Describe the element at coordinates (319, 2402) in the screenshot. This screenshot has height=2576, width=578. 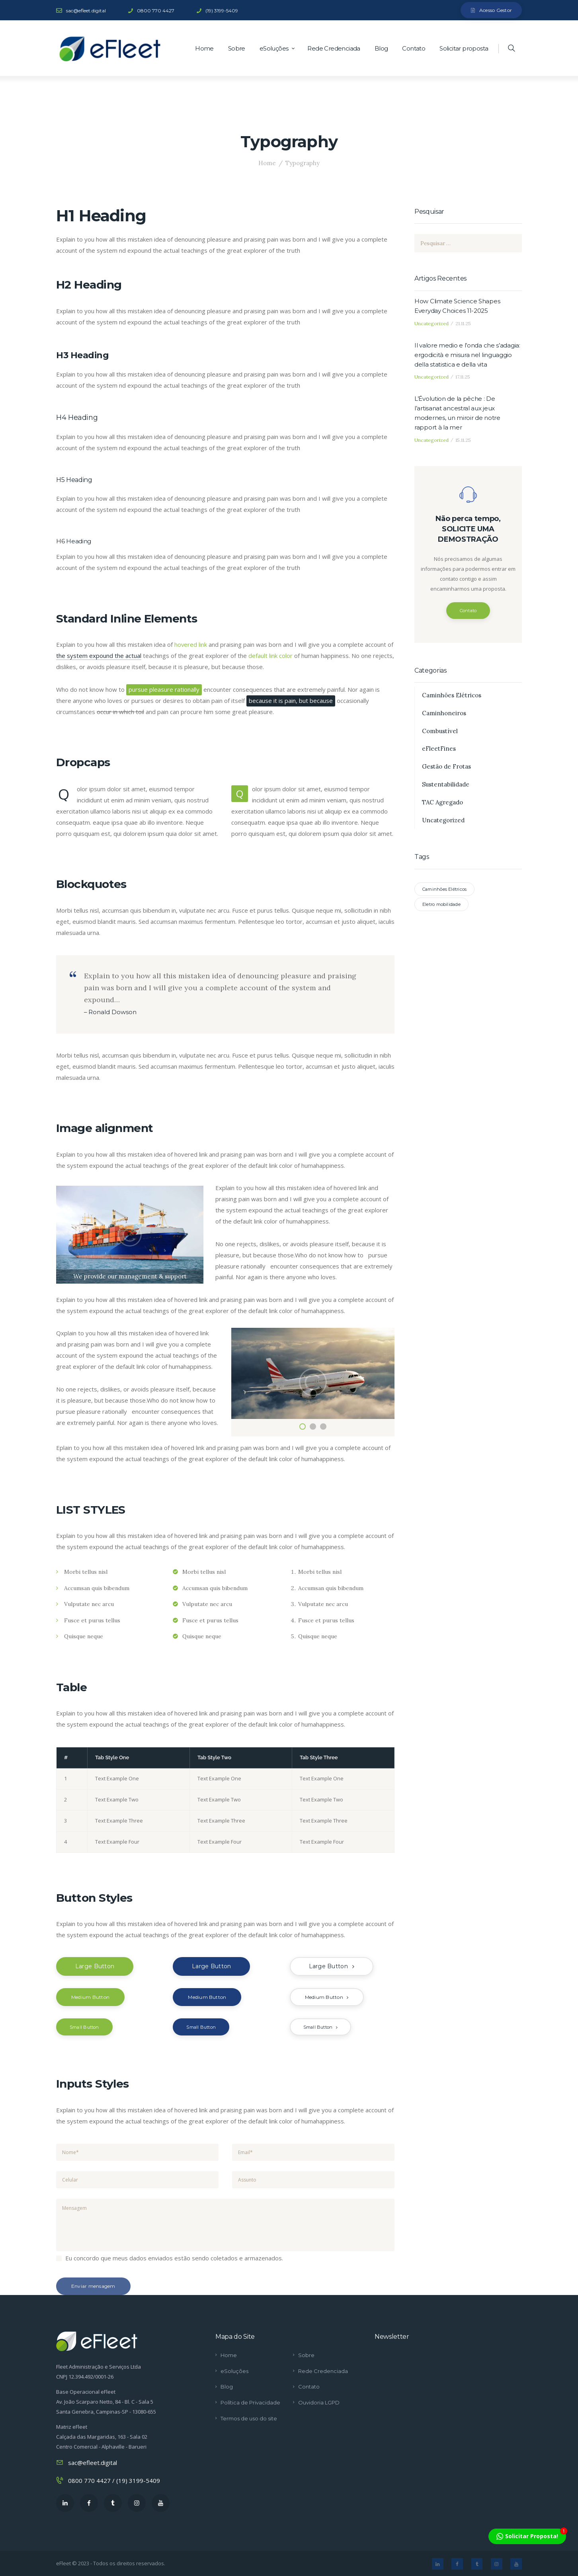
I see `Ouvidoria LGPD` at that location.